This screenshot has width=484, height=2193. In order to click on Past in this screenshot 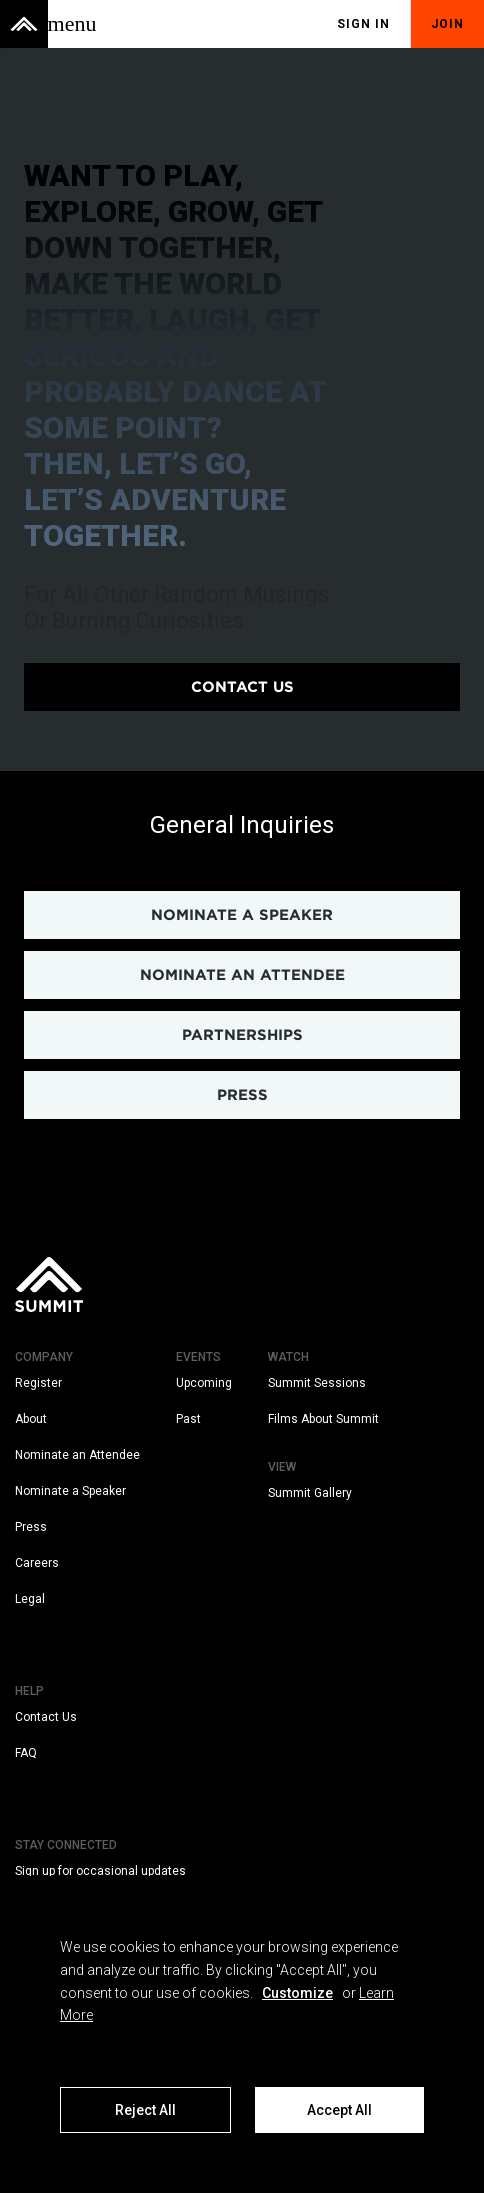, I will do `click(188, 1419)`.